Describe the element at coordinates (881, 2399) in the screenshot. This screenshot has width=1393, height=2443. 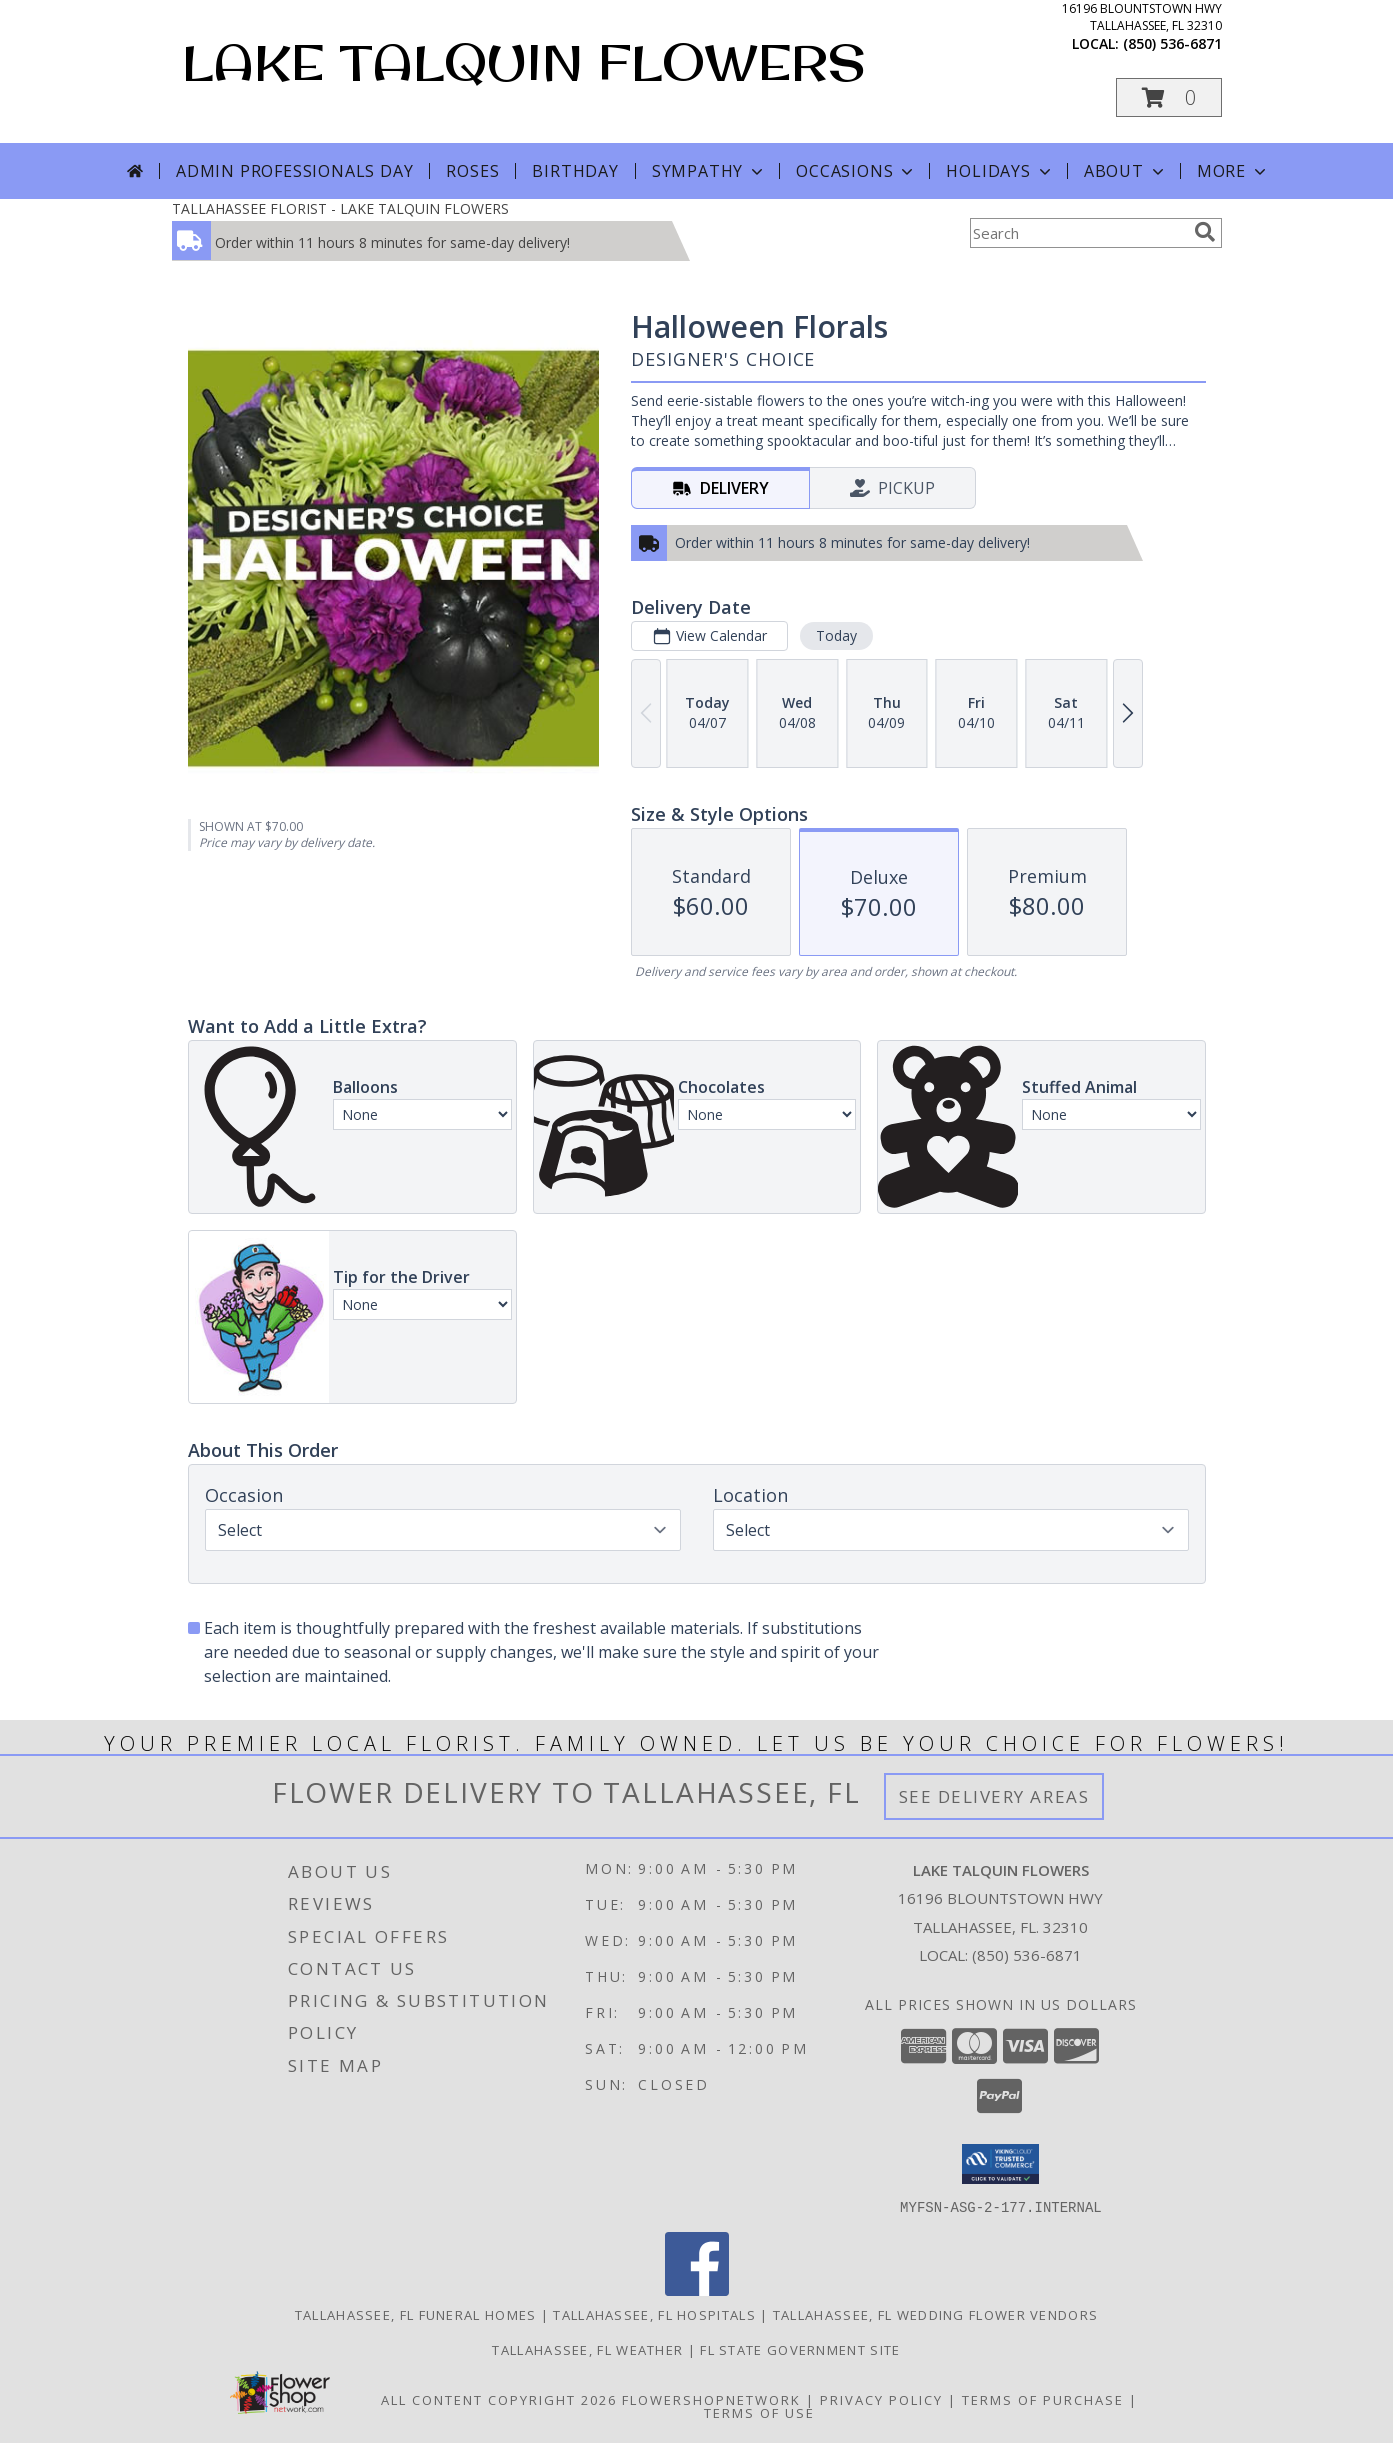
I see `Privacy Policy [Open Privacy Policy in new window]` at that location.